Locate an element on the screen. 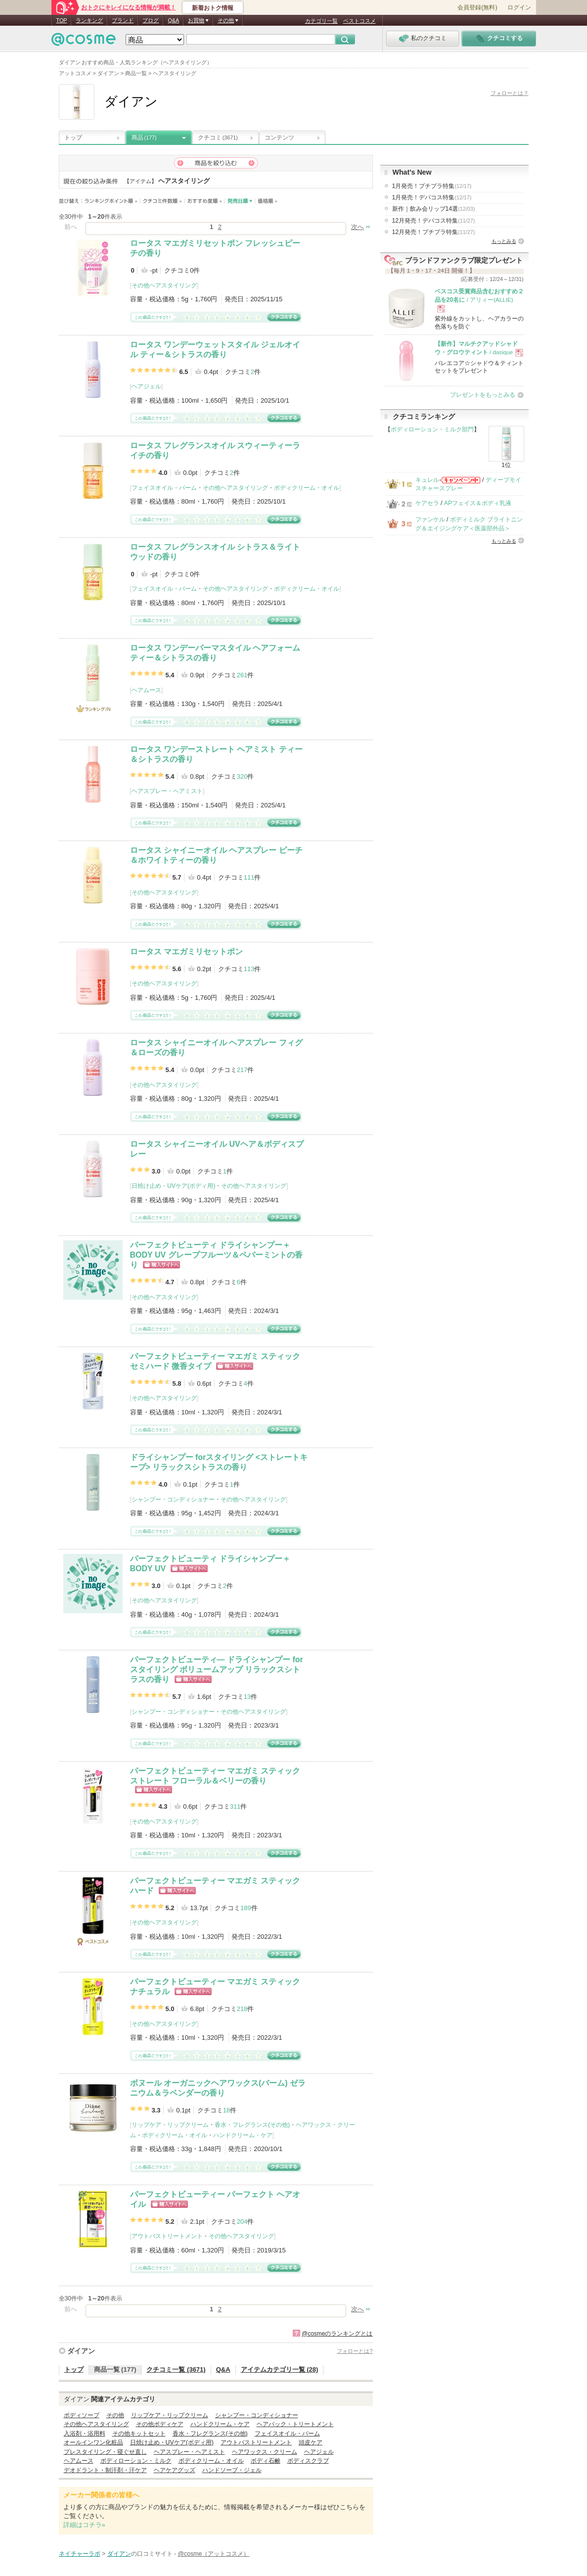  ヘアスプレー・ヘアミスト is located at coordinates (167, 791).